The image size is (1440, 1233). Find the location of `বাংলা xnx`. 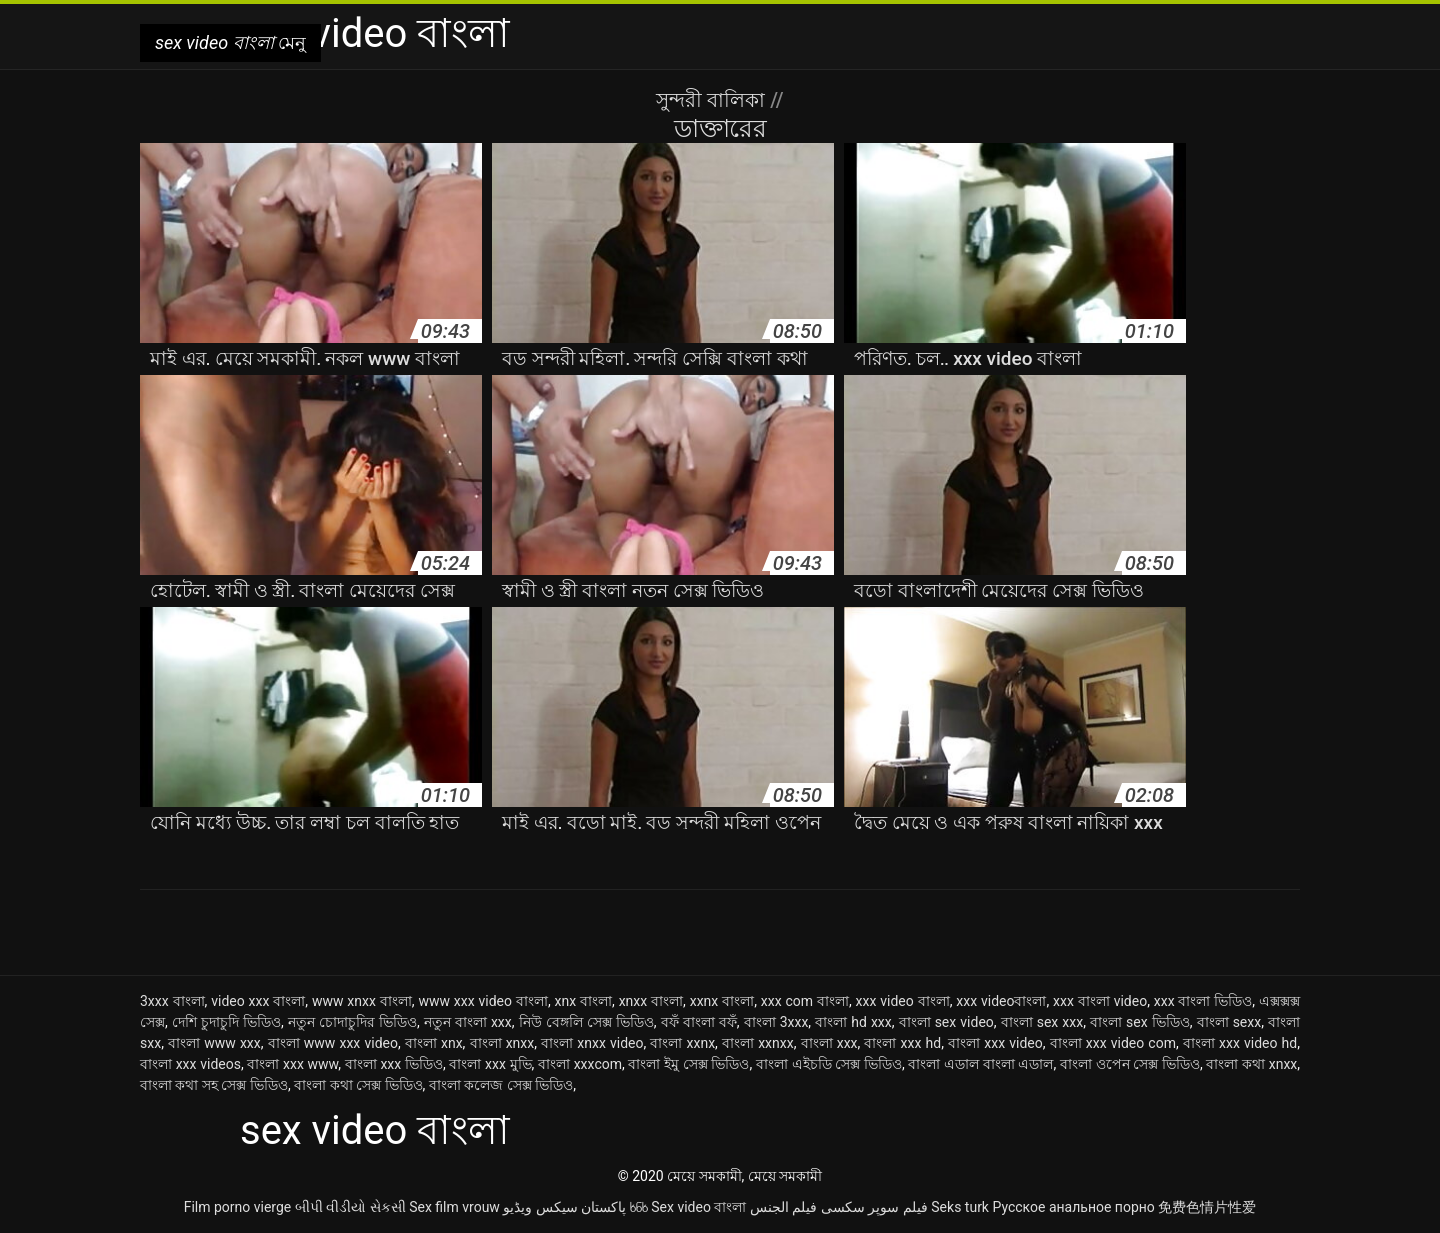

বাংলা xnx is located at coordinates (434, 1043).